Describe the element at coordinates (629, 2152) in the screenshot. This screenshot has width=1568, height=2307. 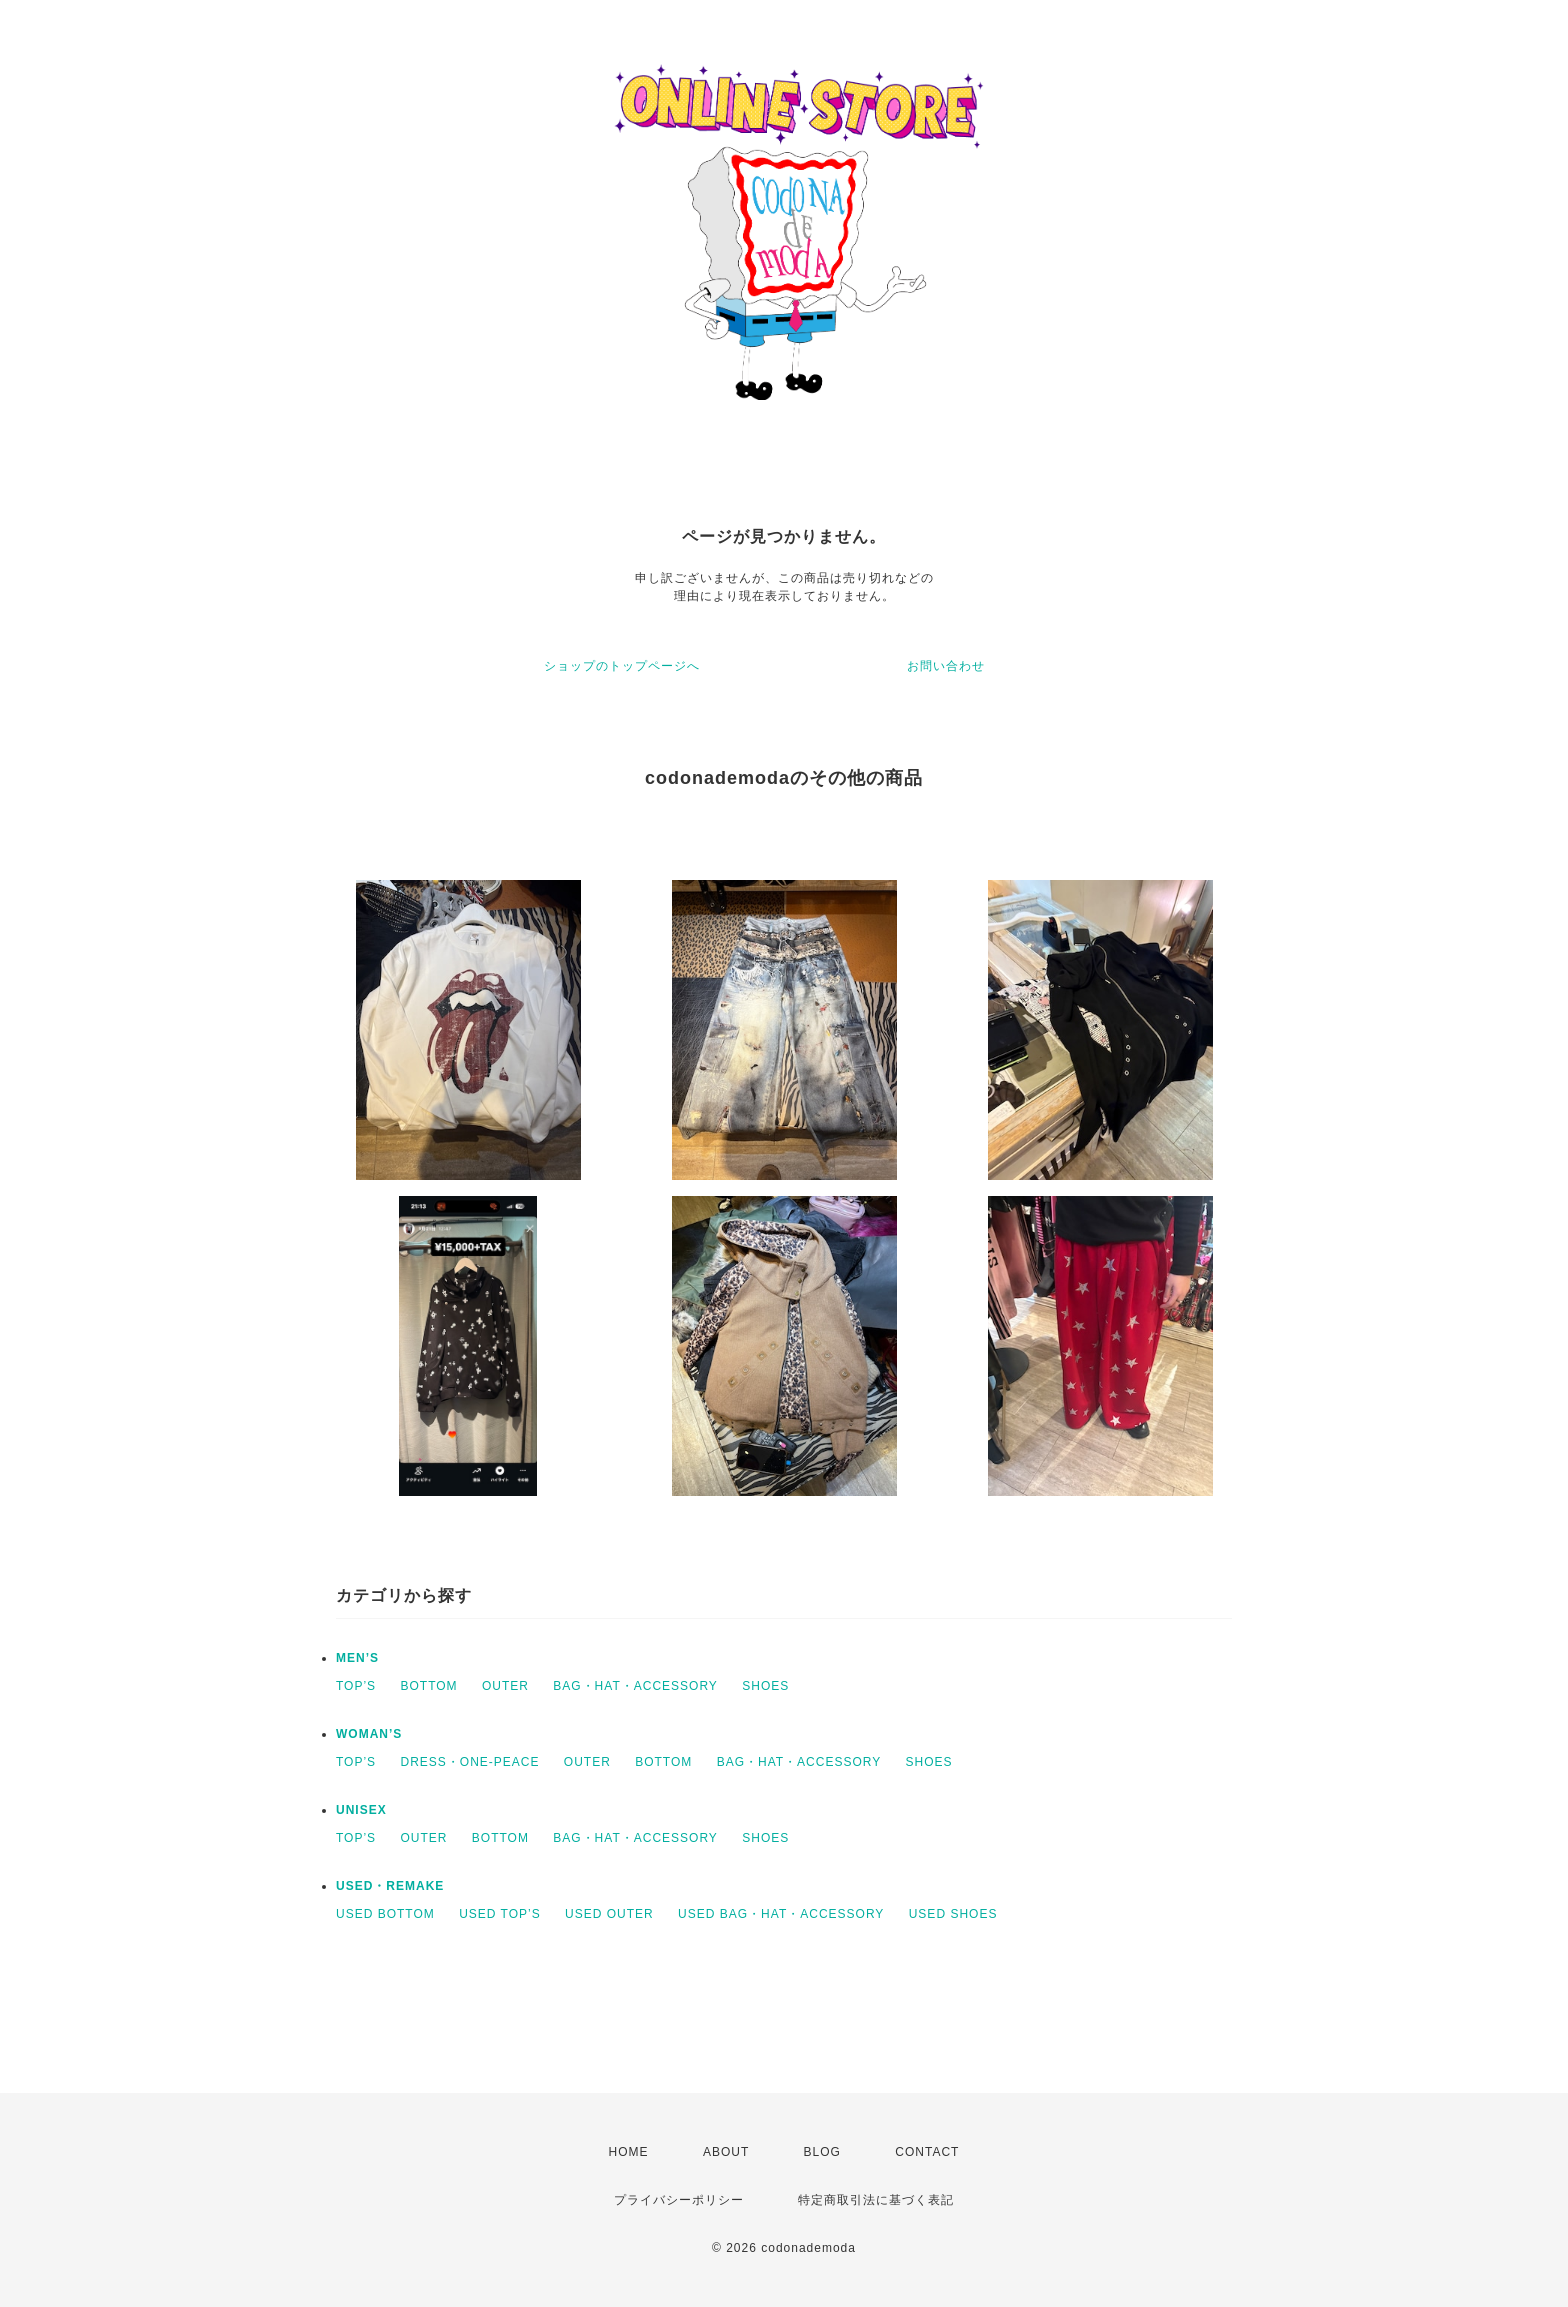
I see `HOME` at that location.